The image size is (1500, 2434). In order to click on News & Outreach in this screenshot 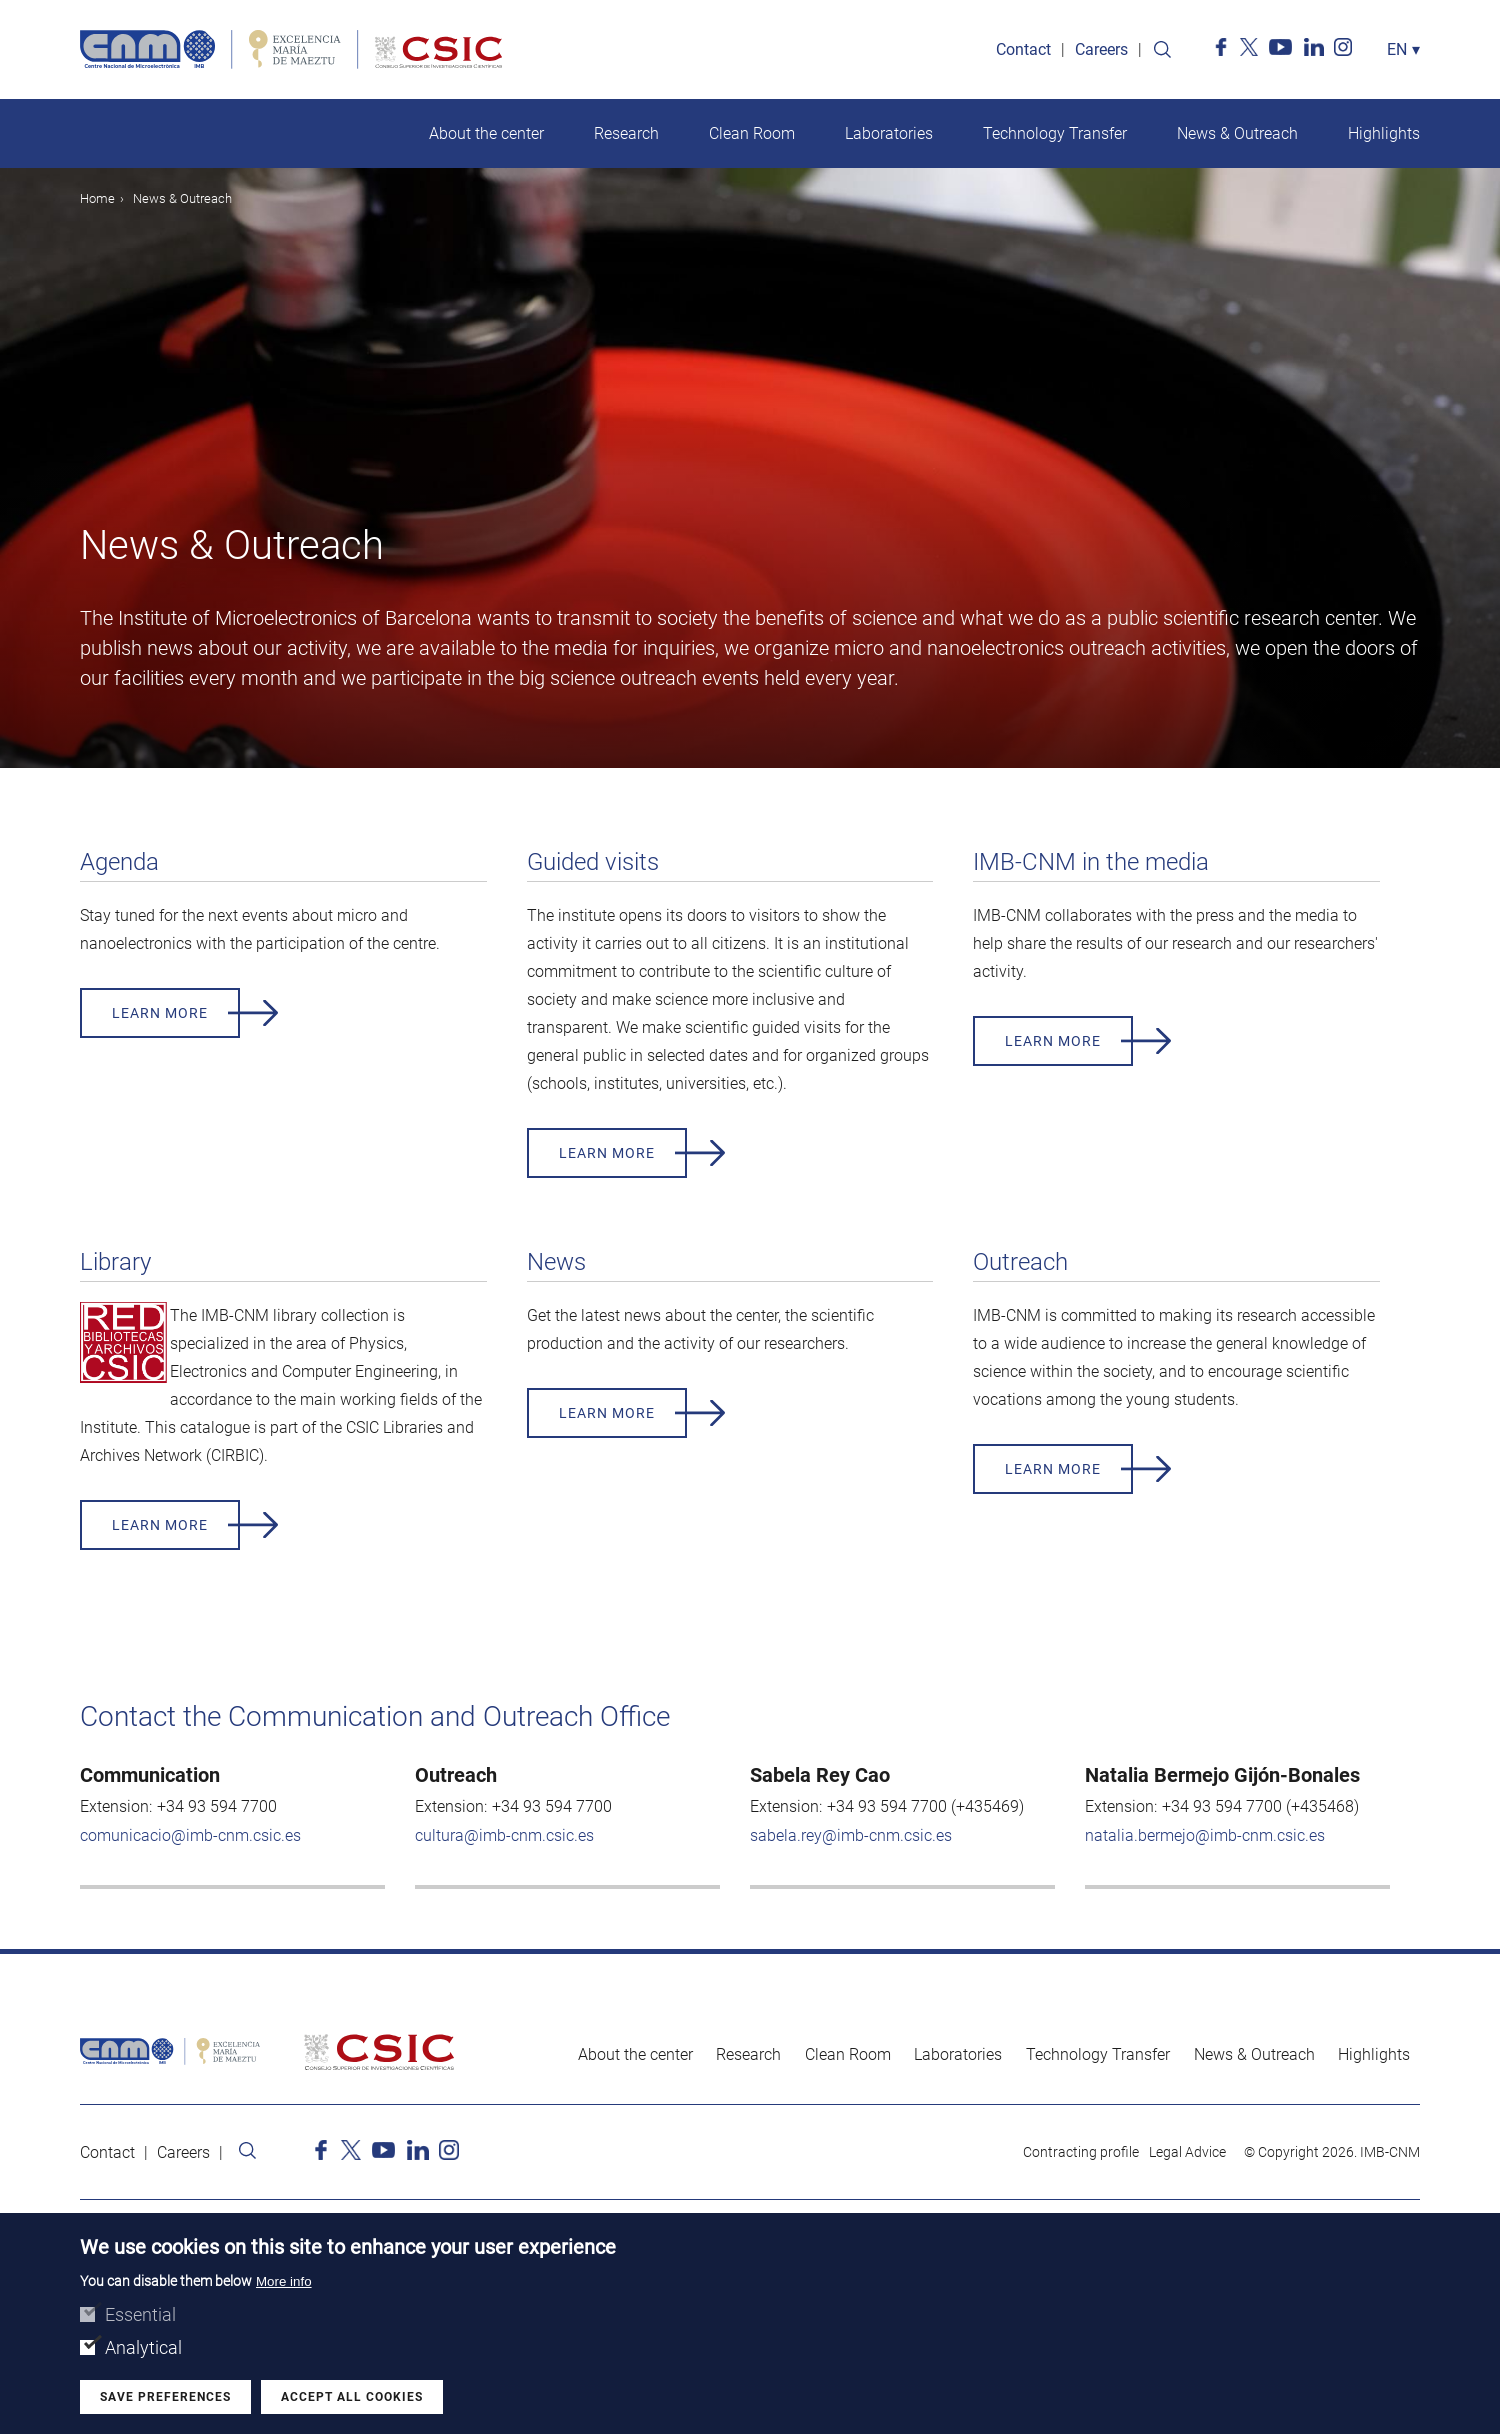, I will do `click(1237, 133)`.